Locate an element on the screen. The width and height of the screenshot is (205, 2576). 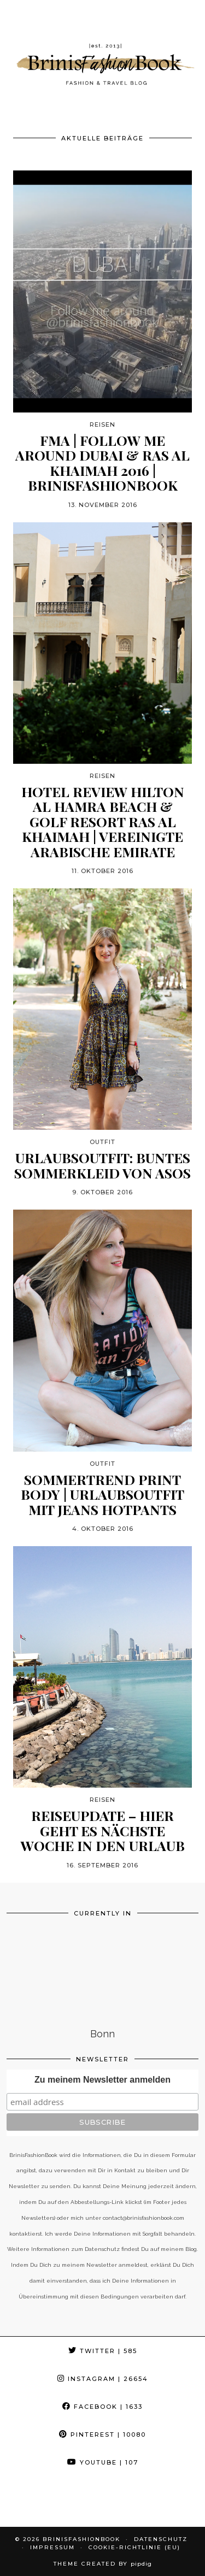
Datenschutz is located at coordinates (161, 2539).